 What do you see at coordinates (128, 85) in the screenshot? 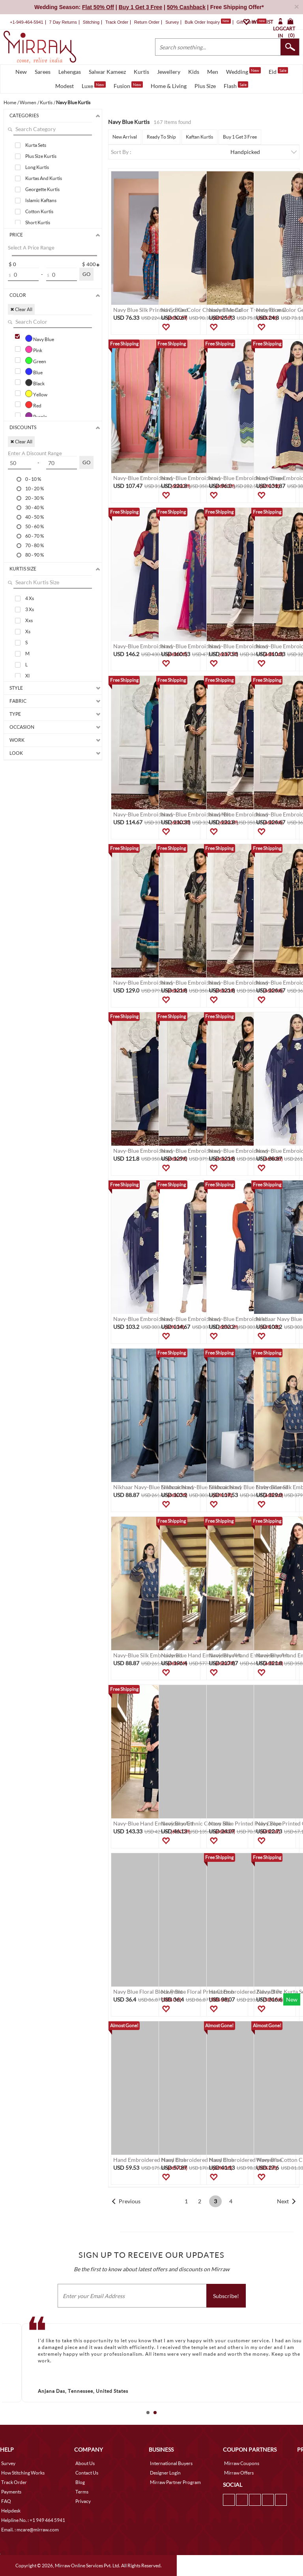
I see `Fusion` at bounding box center [128, 85].